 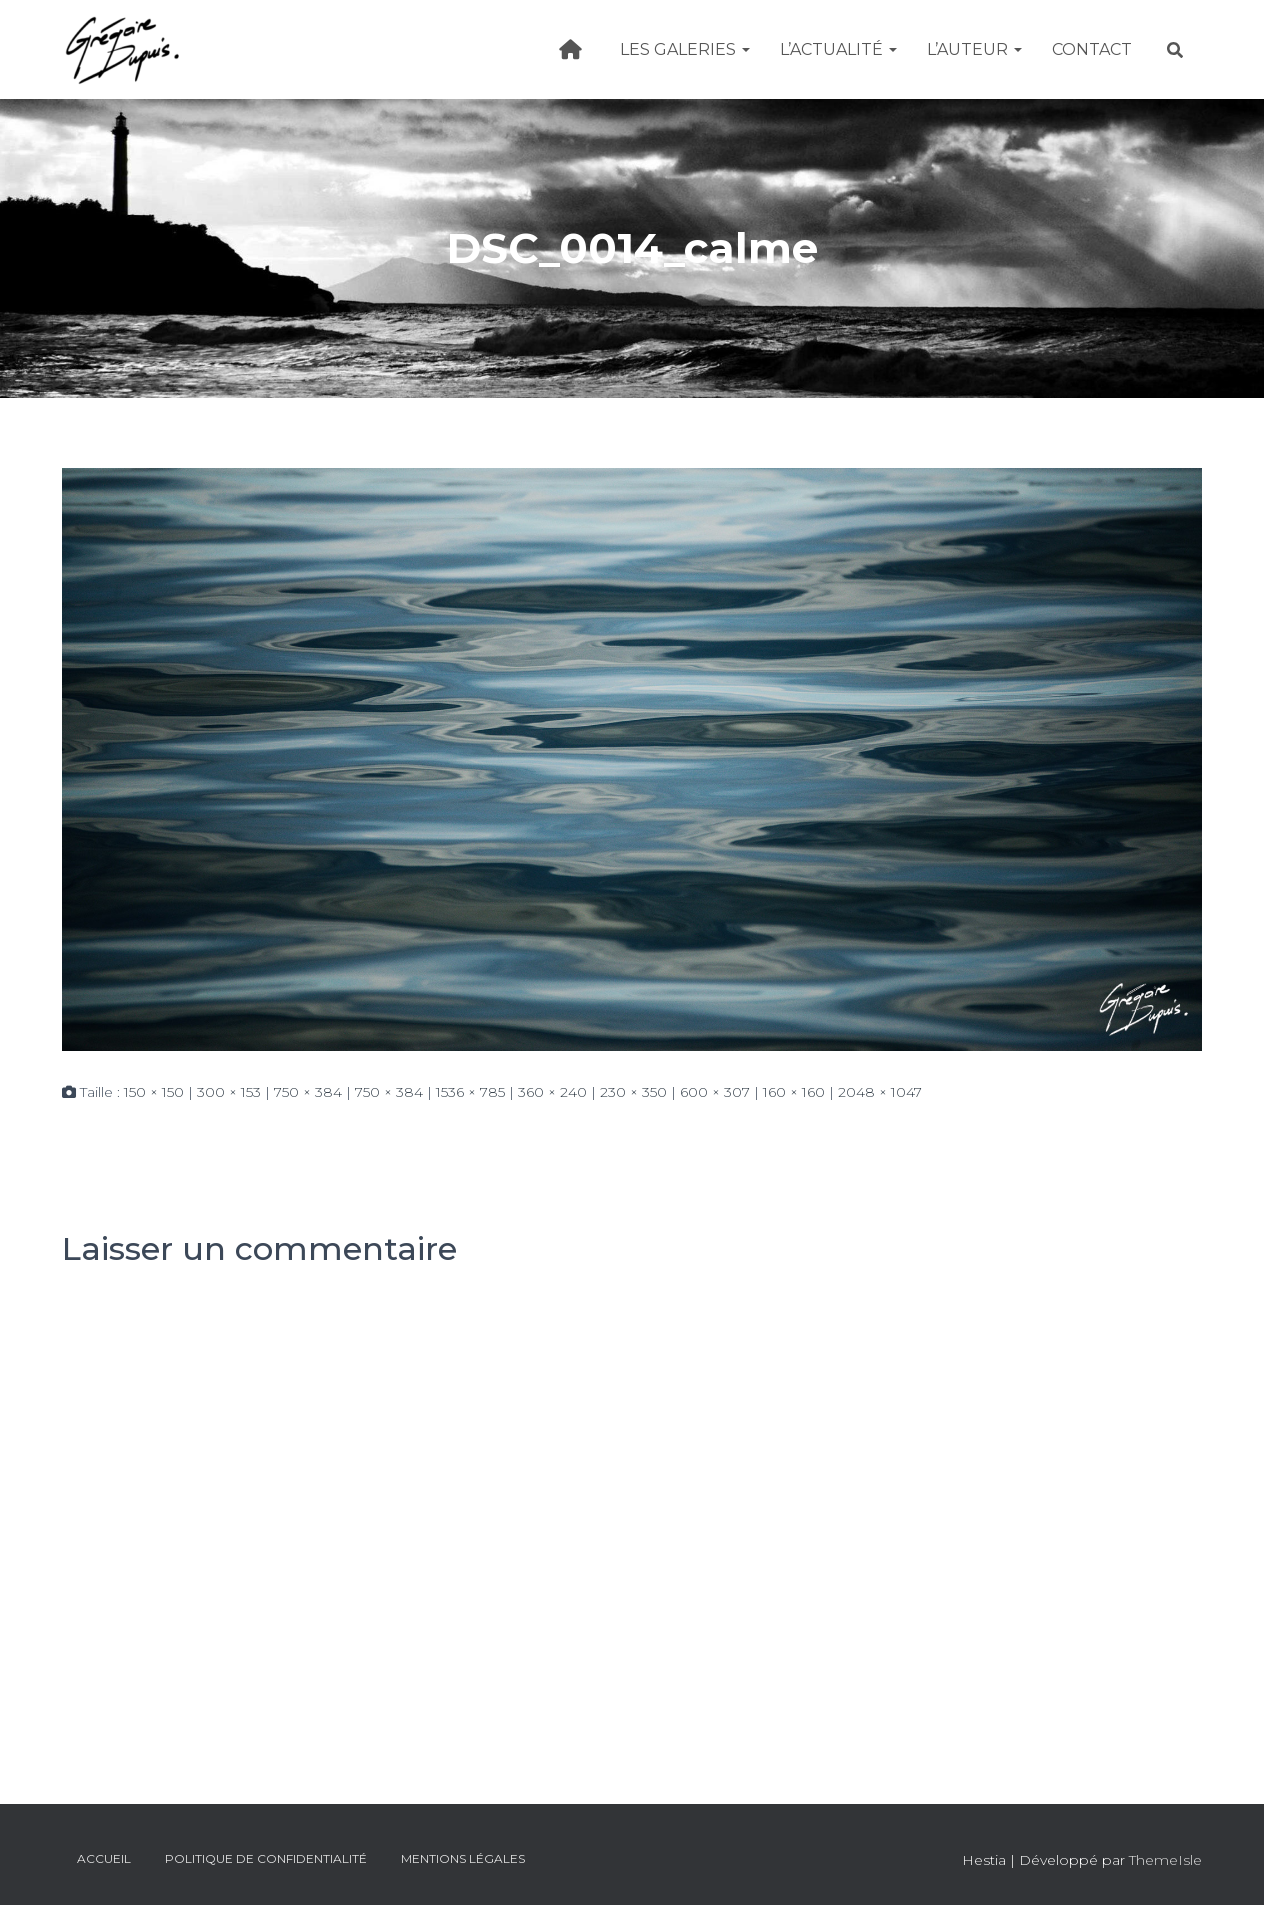 What do you see at coordinates (633, 1092) in the screenshot?
I see `230 × 350` at bounding box center [633, 1092].